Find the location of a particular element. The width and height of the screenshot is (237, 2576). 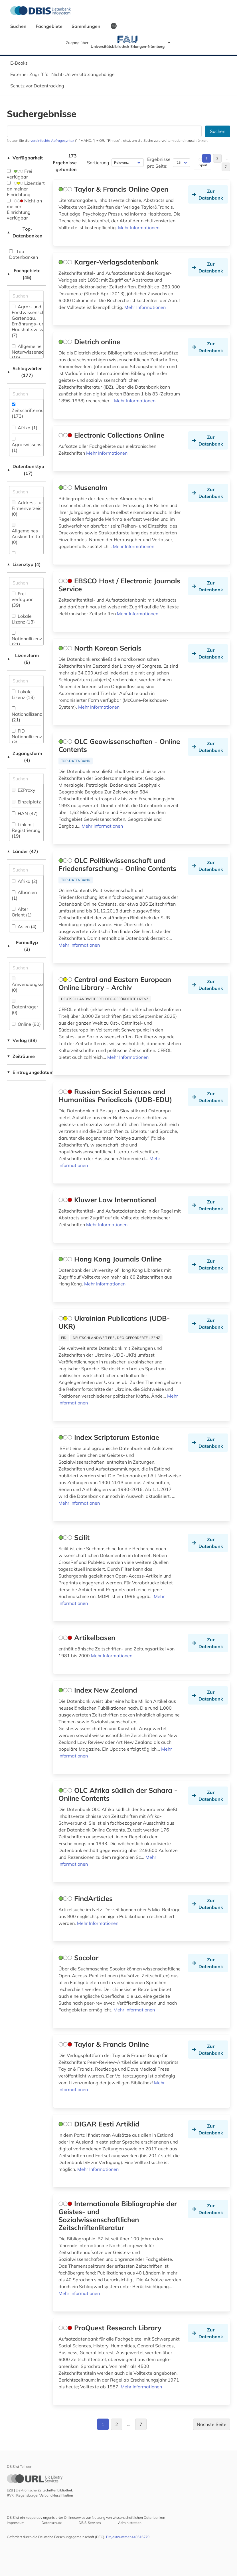

[Suchfeld für die Suche nach Schlagwörtern] is located at coordinates (26, 393).